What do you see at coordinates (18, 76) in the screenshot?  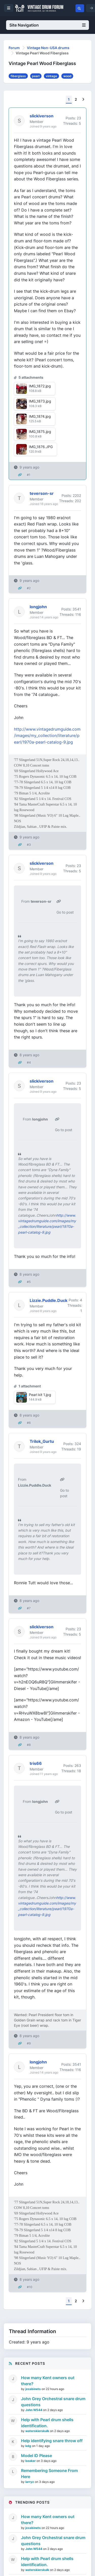 I see `fiberglass` at bounding box center [18, 76].